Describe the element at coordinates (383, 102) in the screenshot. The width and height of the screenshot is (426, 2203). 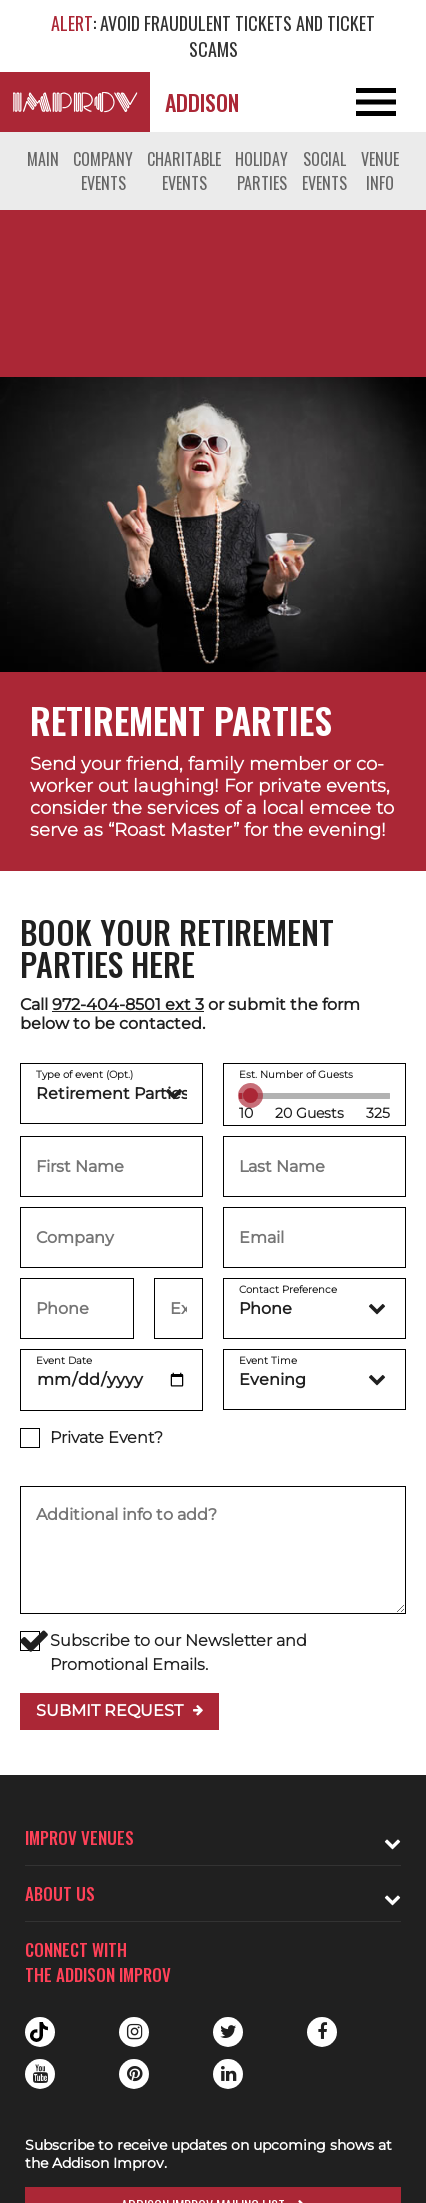
I see `[Open and Close Navigation menu]` at that location.